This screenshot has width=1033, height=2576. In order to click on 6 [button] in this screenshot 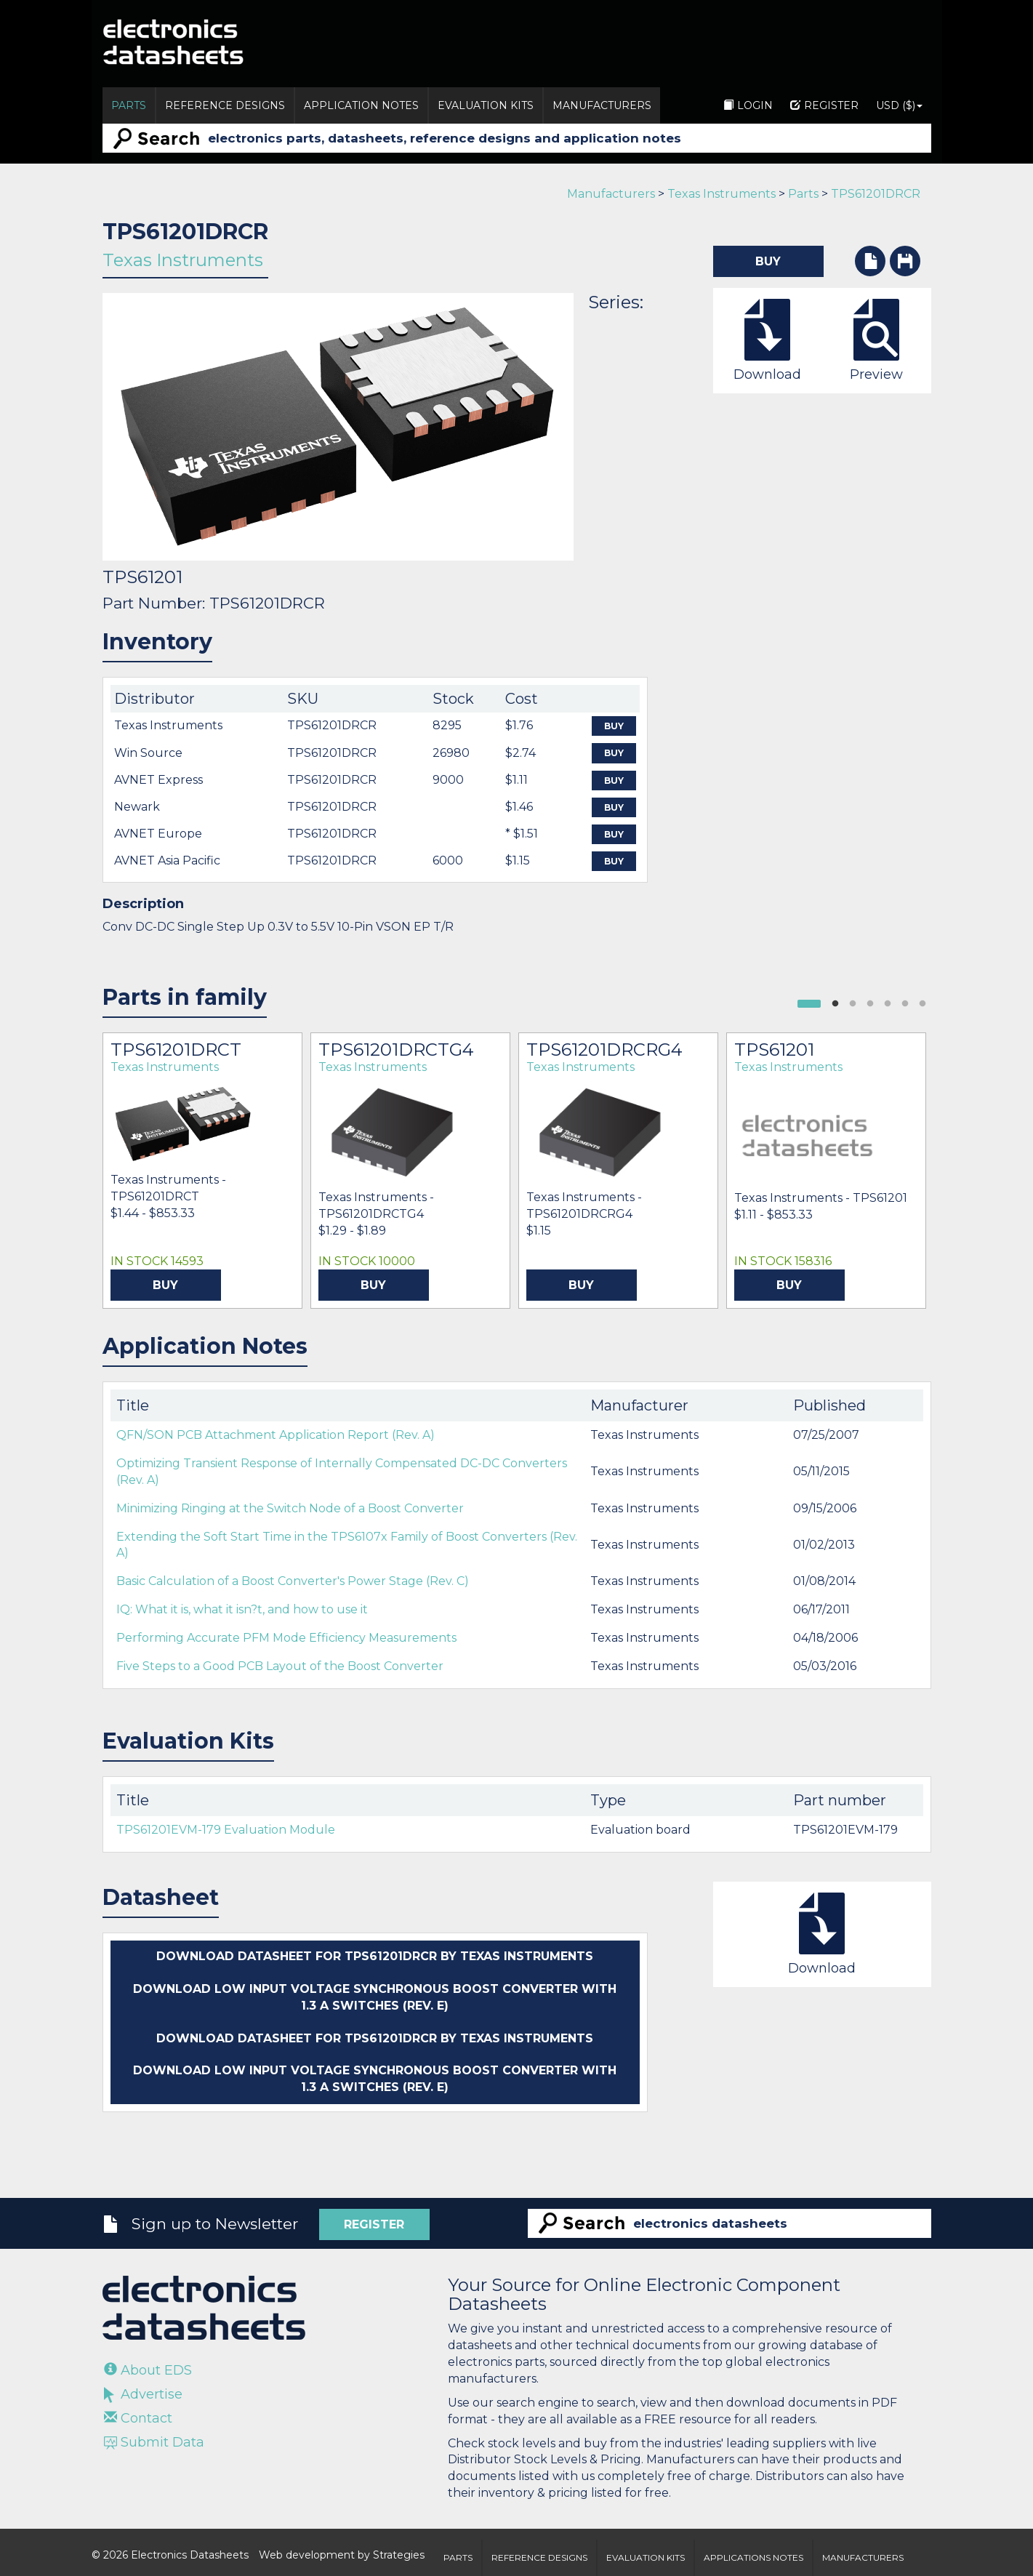, I will do `click(922, 1004)`.